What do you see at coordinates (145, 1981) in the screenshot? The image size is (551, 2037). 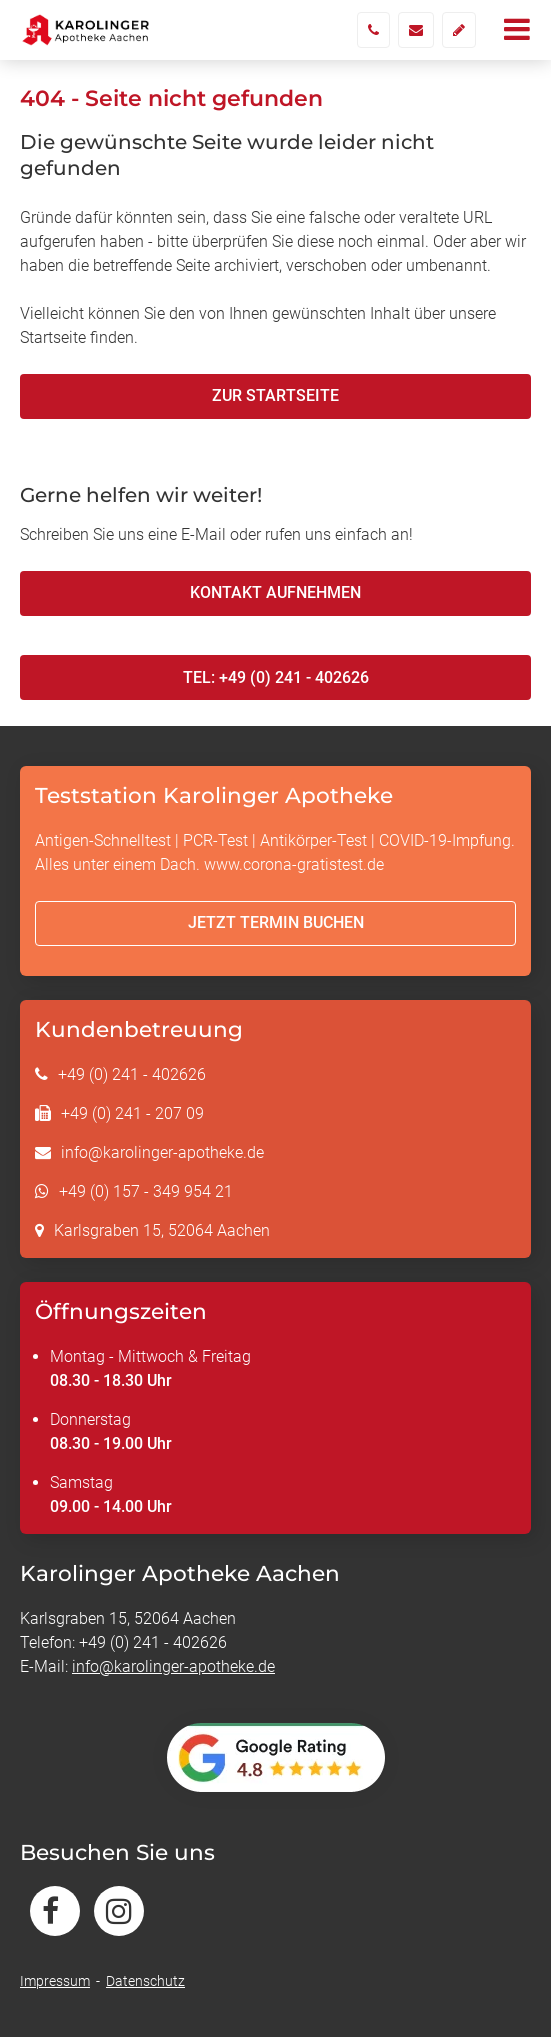 I see `Datenschutz` at bounding box center [145, 1981].